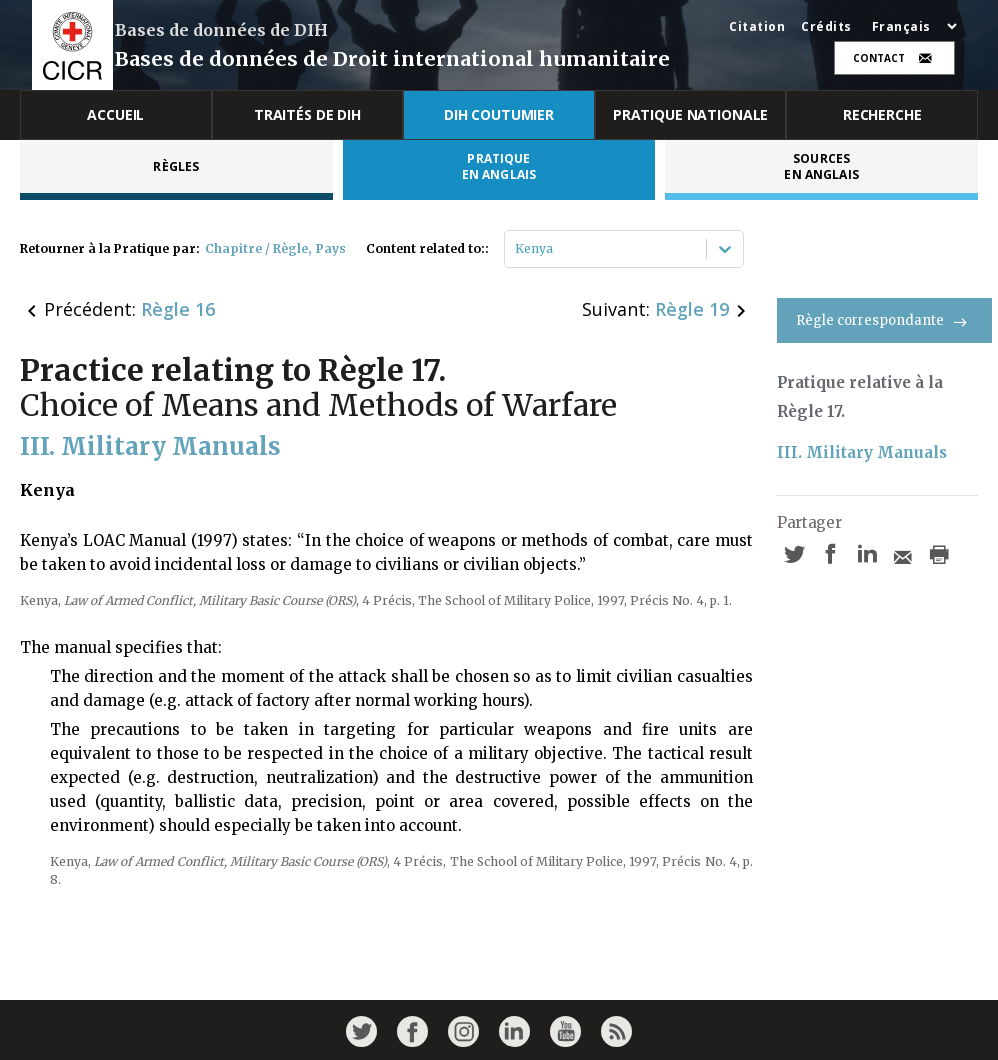 The width and height of the screenshot is (998, 1060). I want to click on Règle 19, so click(692, 309).